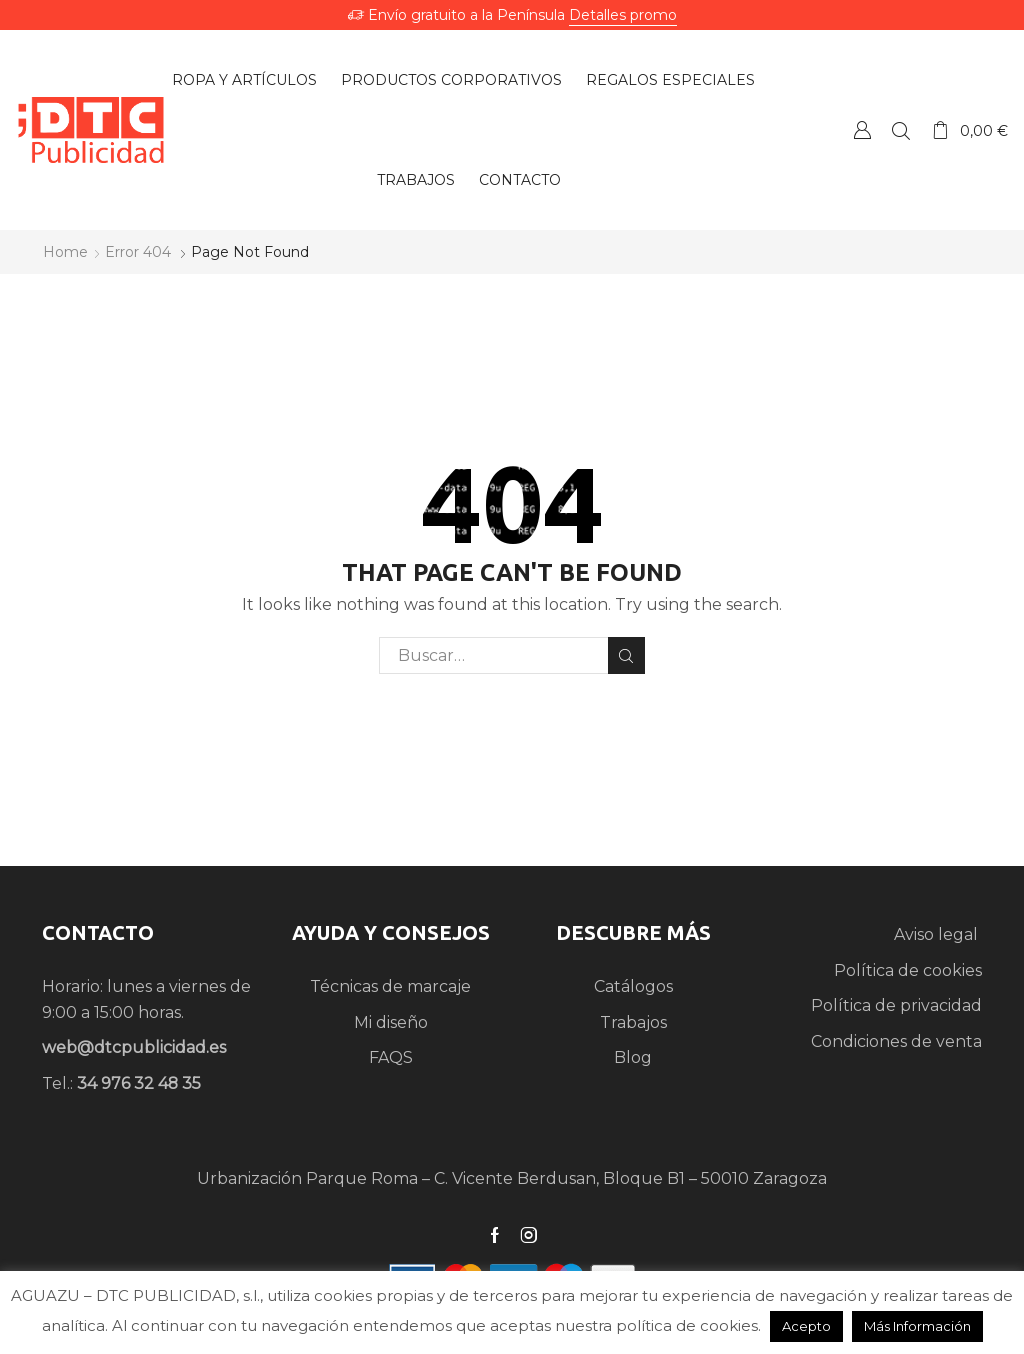  I want to click on Catálogos, so click(633, 986).